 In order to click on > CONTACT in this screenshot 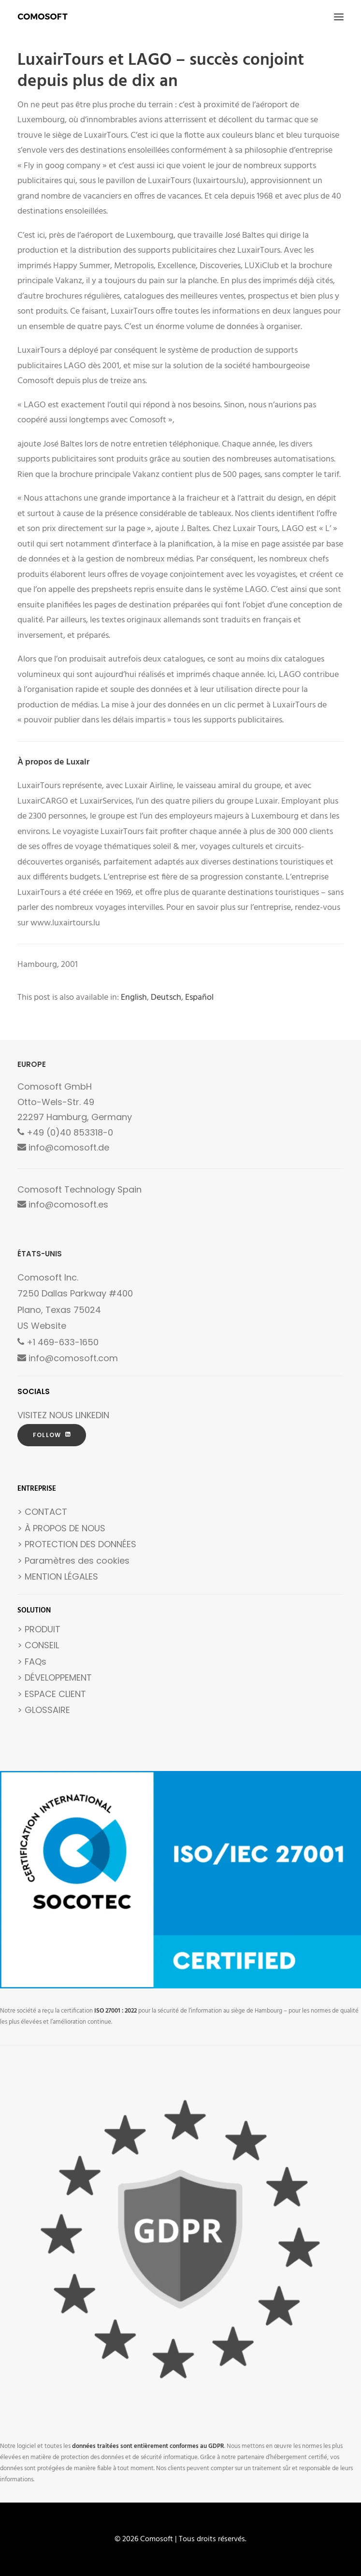, I will do `click(42, 1512)`.